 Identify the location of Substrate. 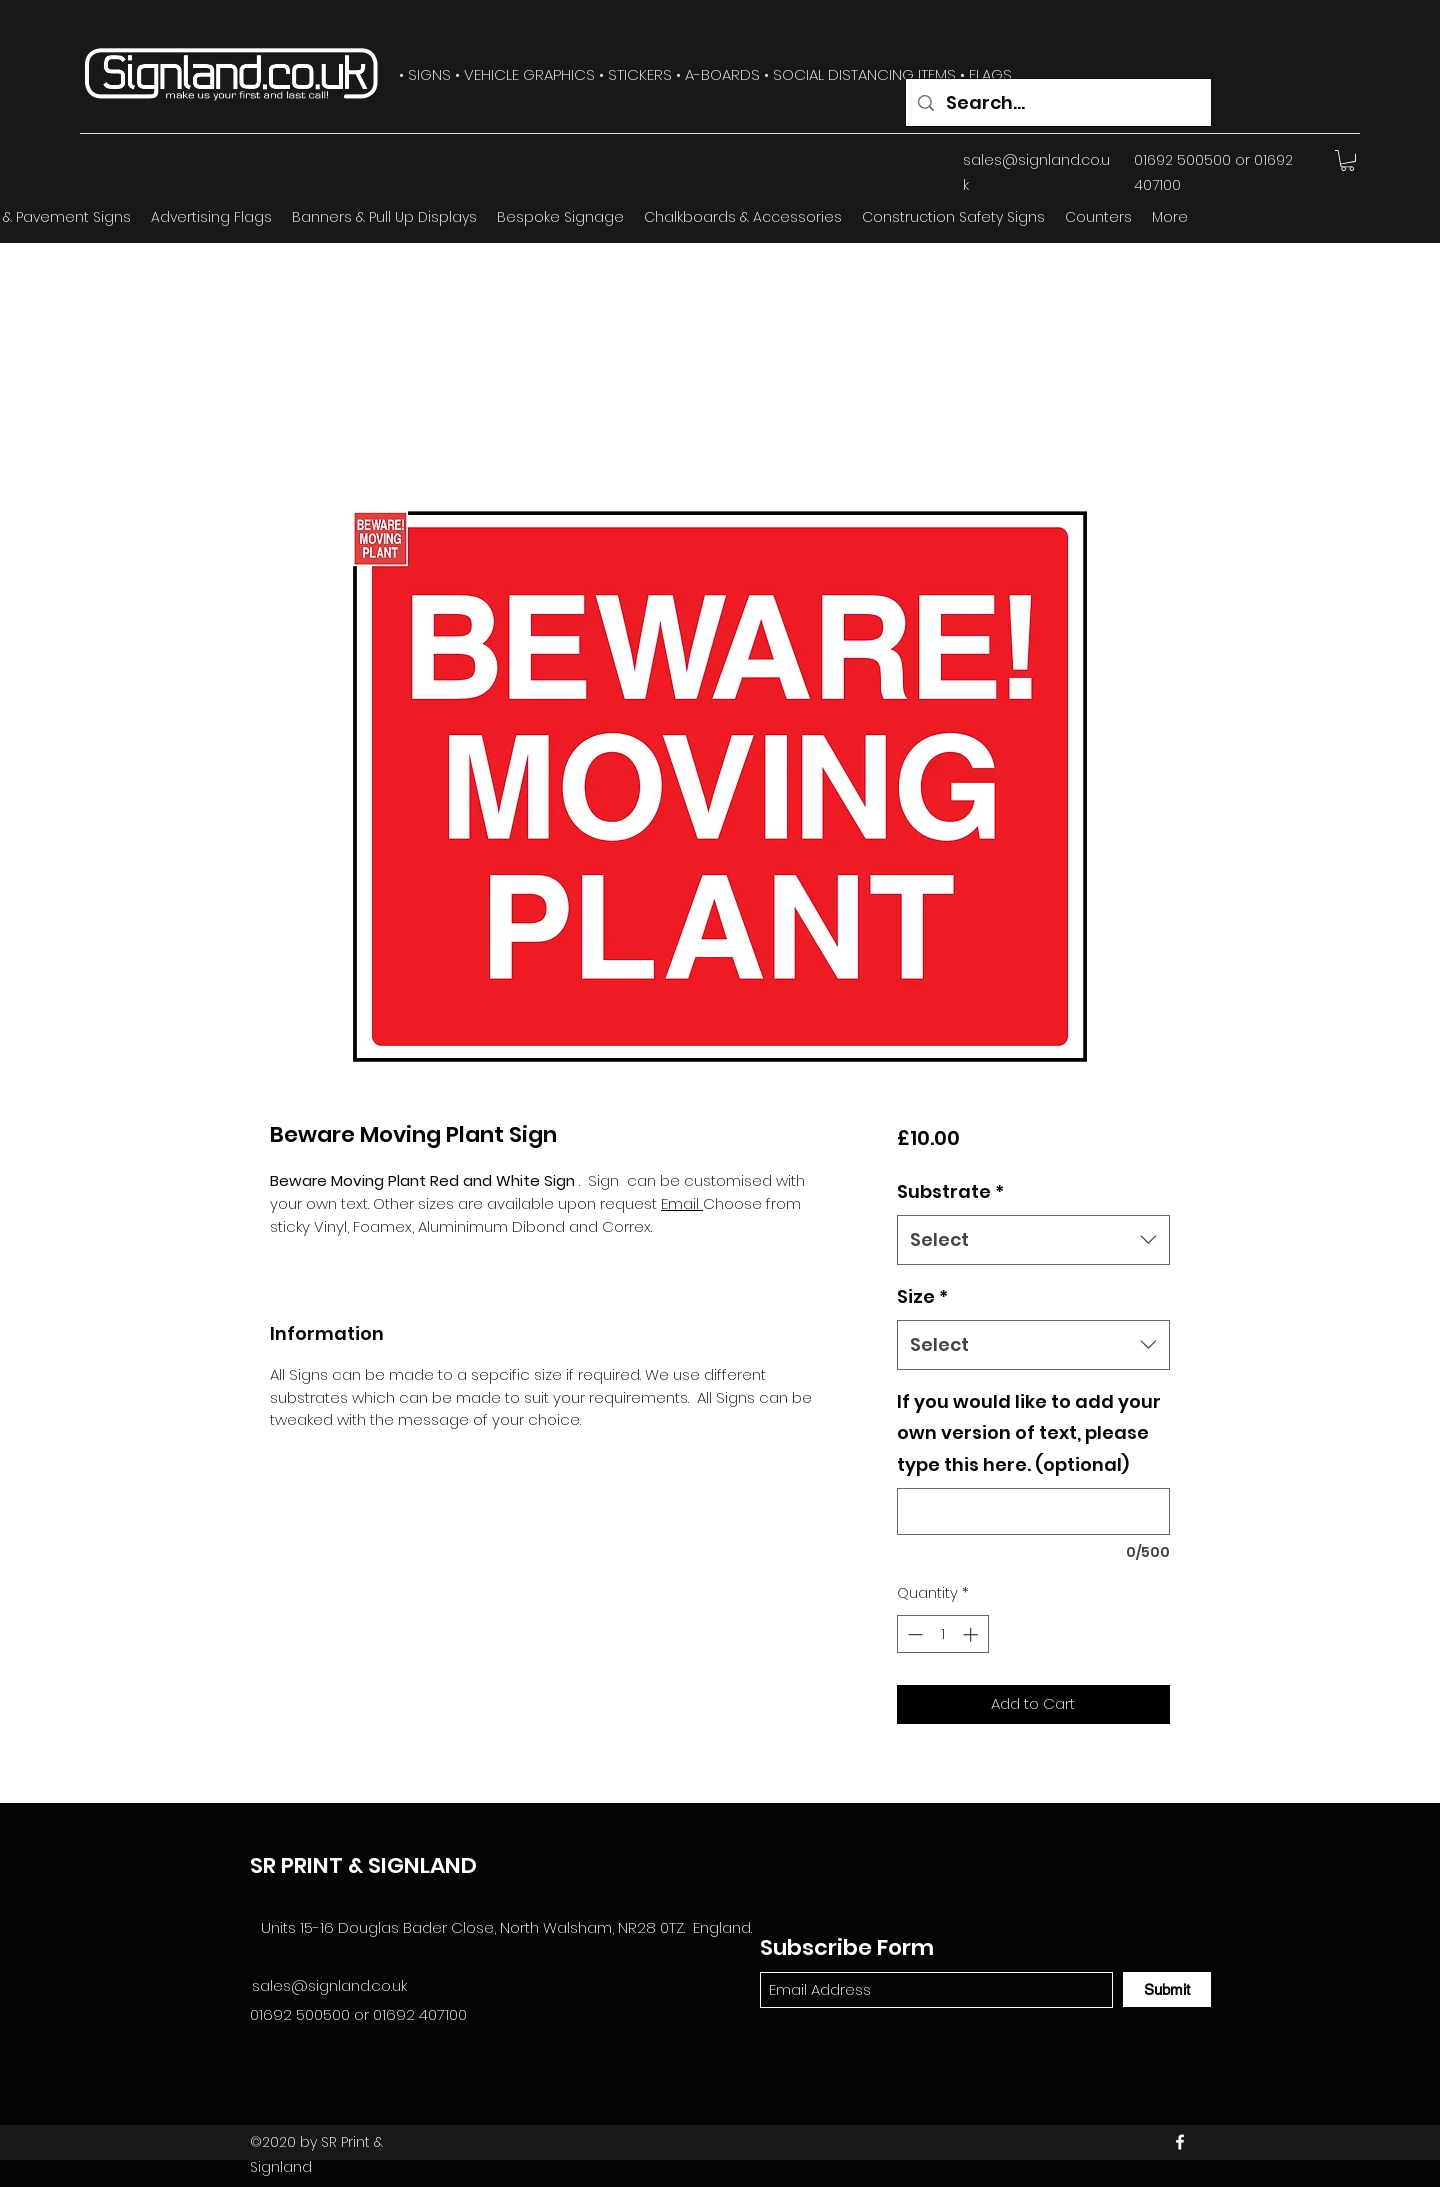
(950, 1191).